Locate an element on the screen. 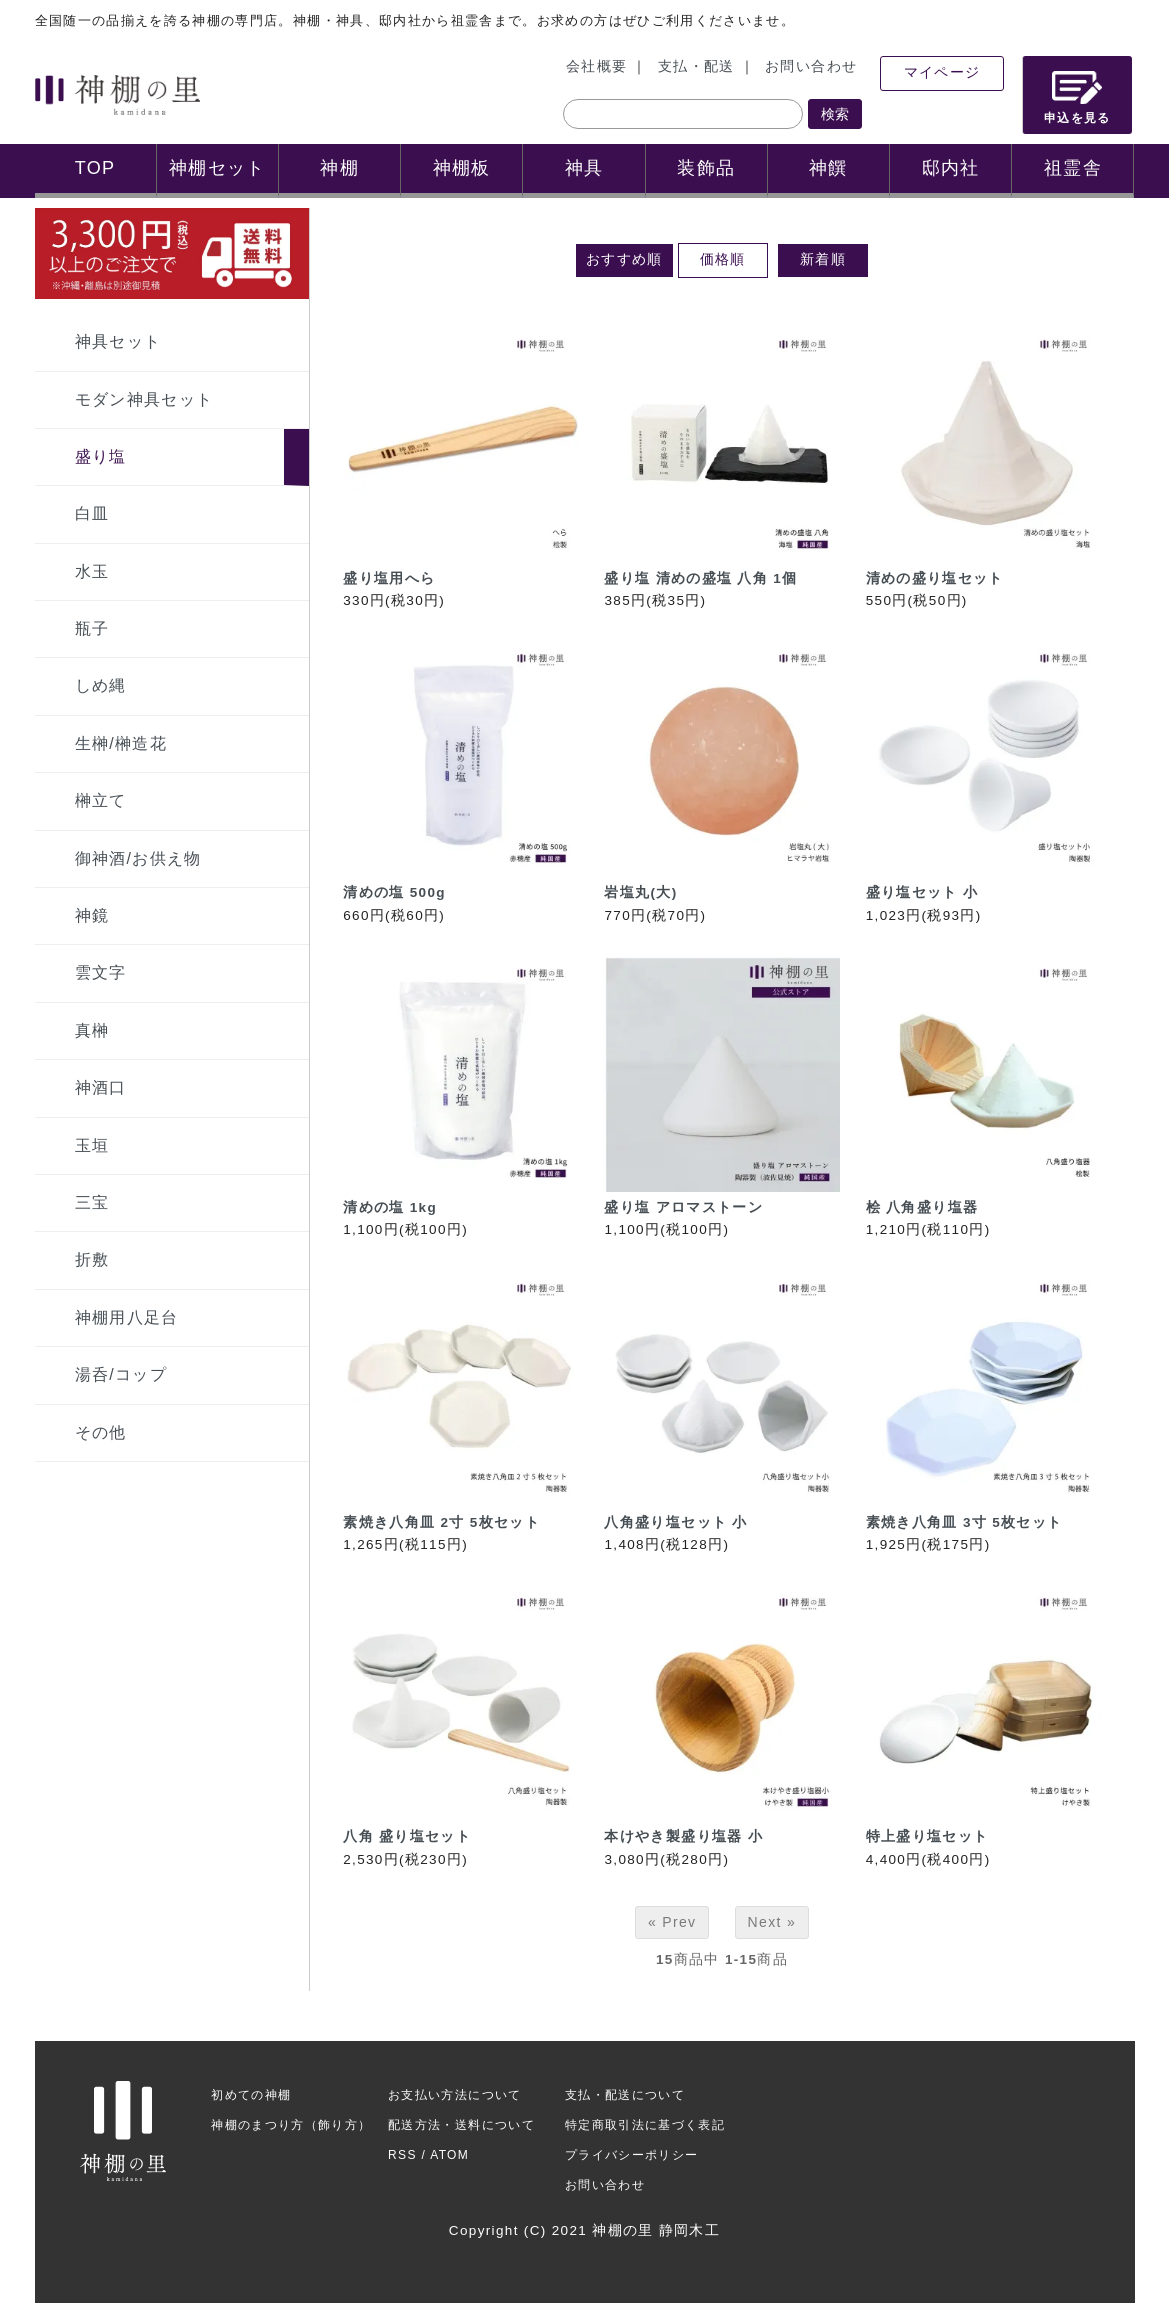 The height and width of the screenshot is (2303, 1169). RSS is located at coordinates (402, 2155).